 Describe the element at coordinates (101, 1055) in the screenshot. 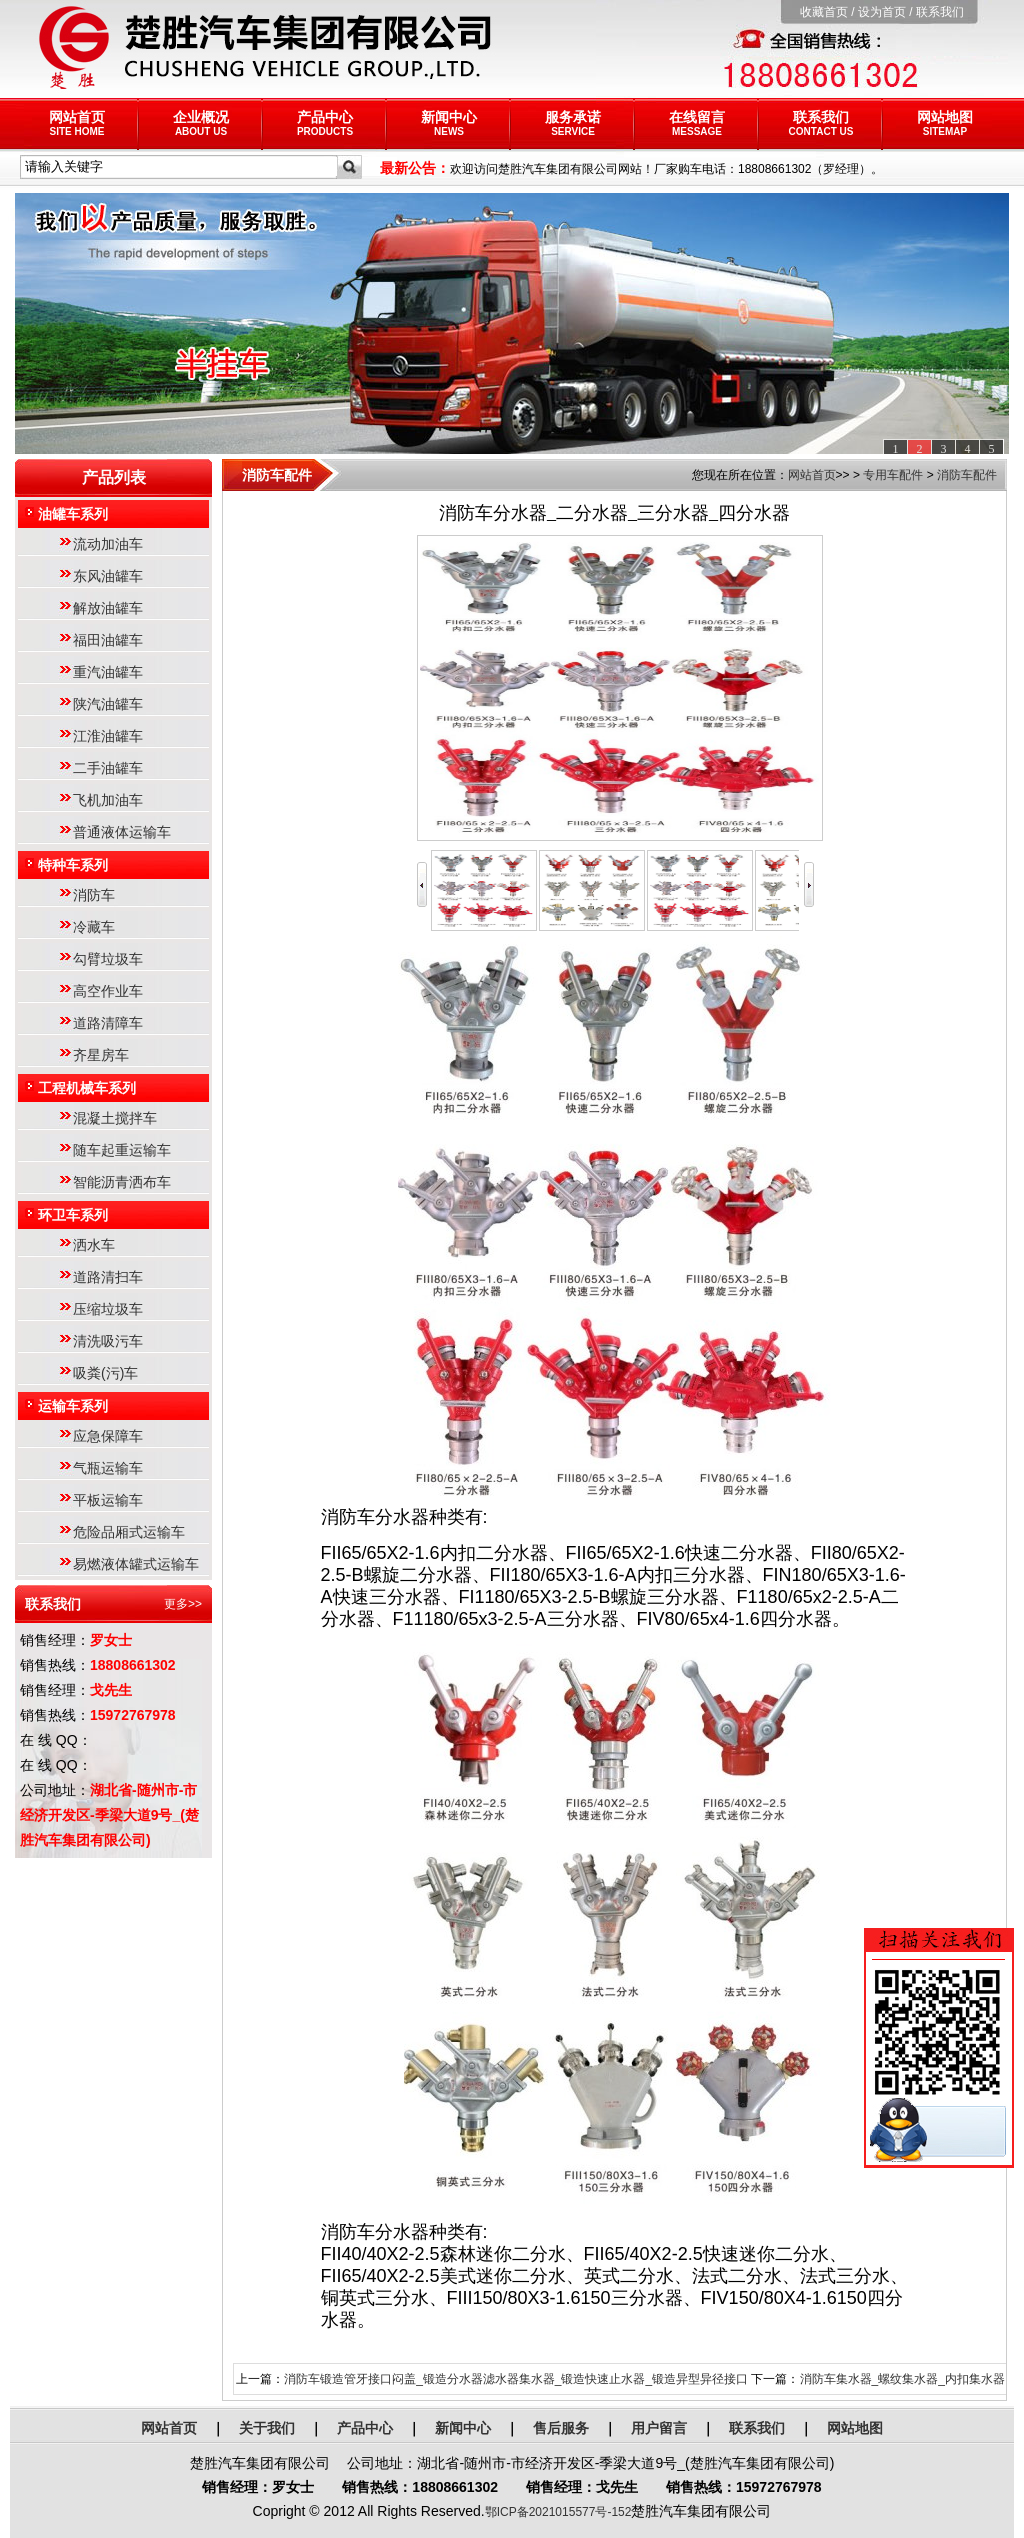

I see `齐星房车` at that location.